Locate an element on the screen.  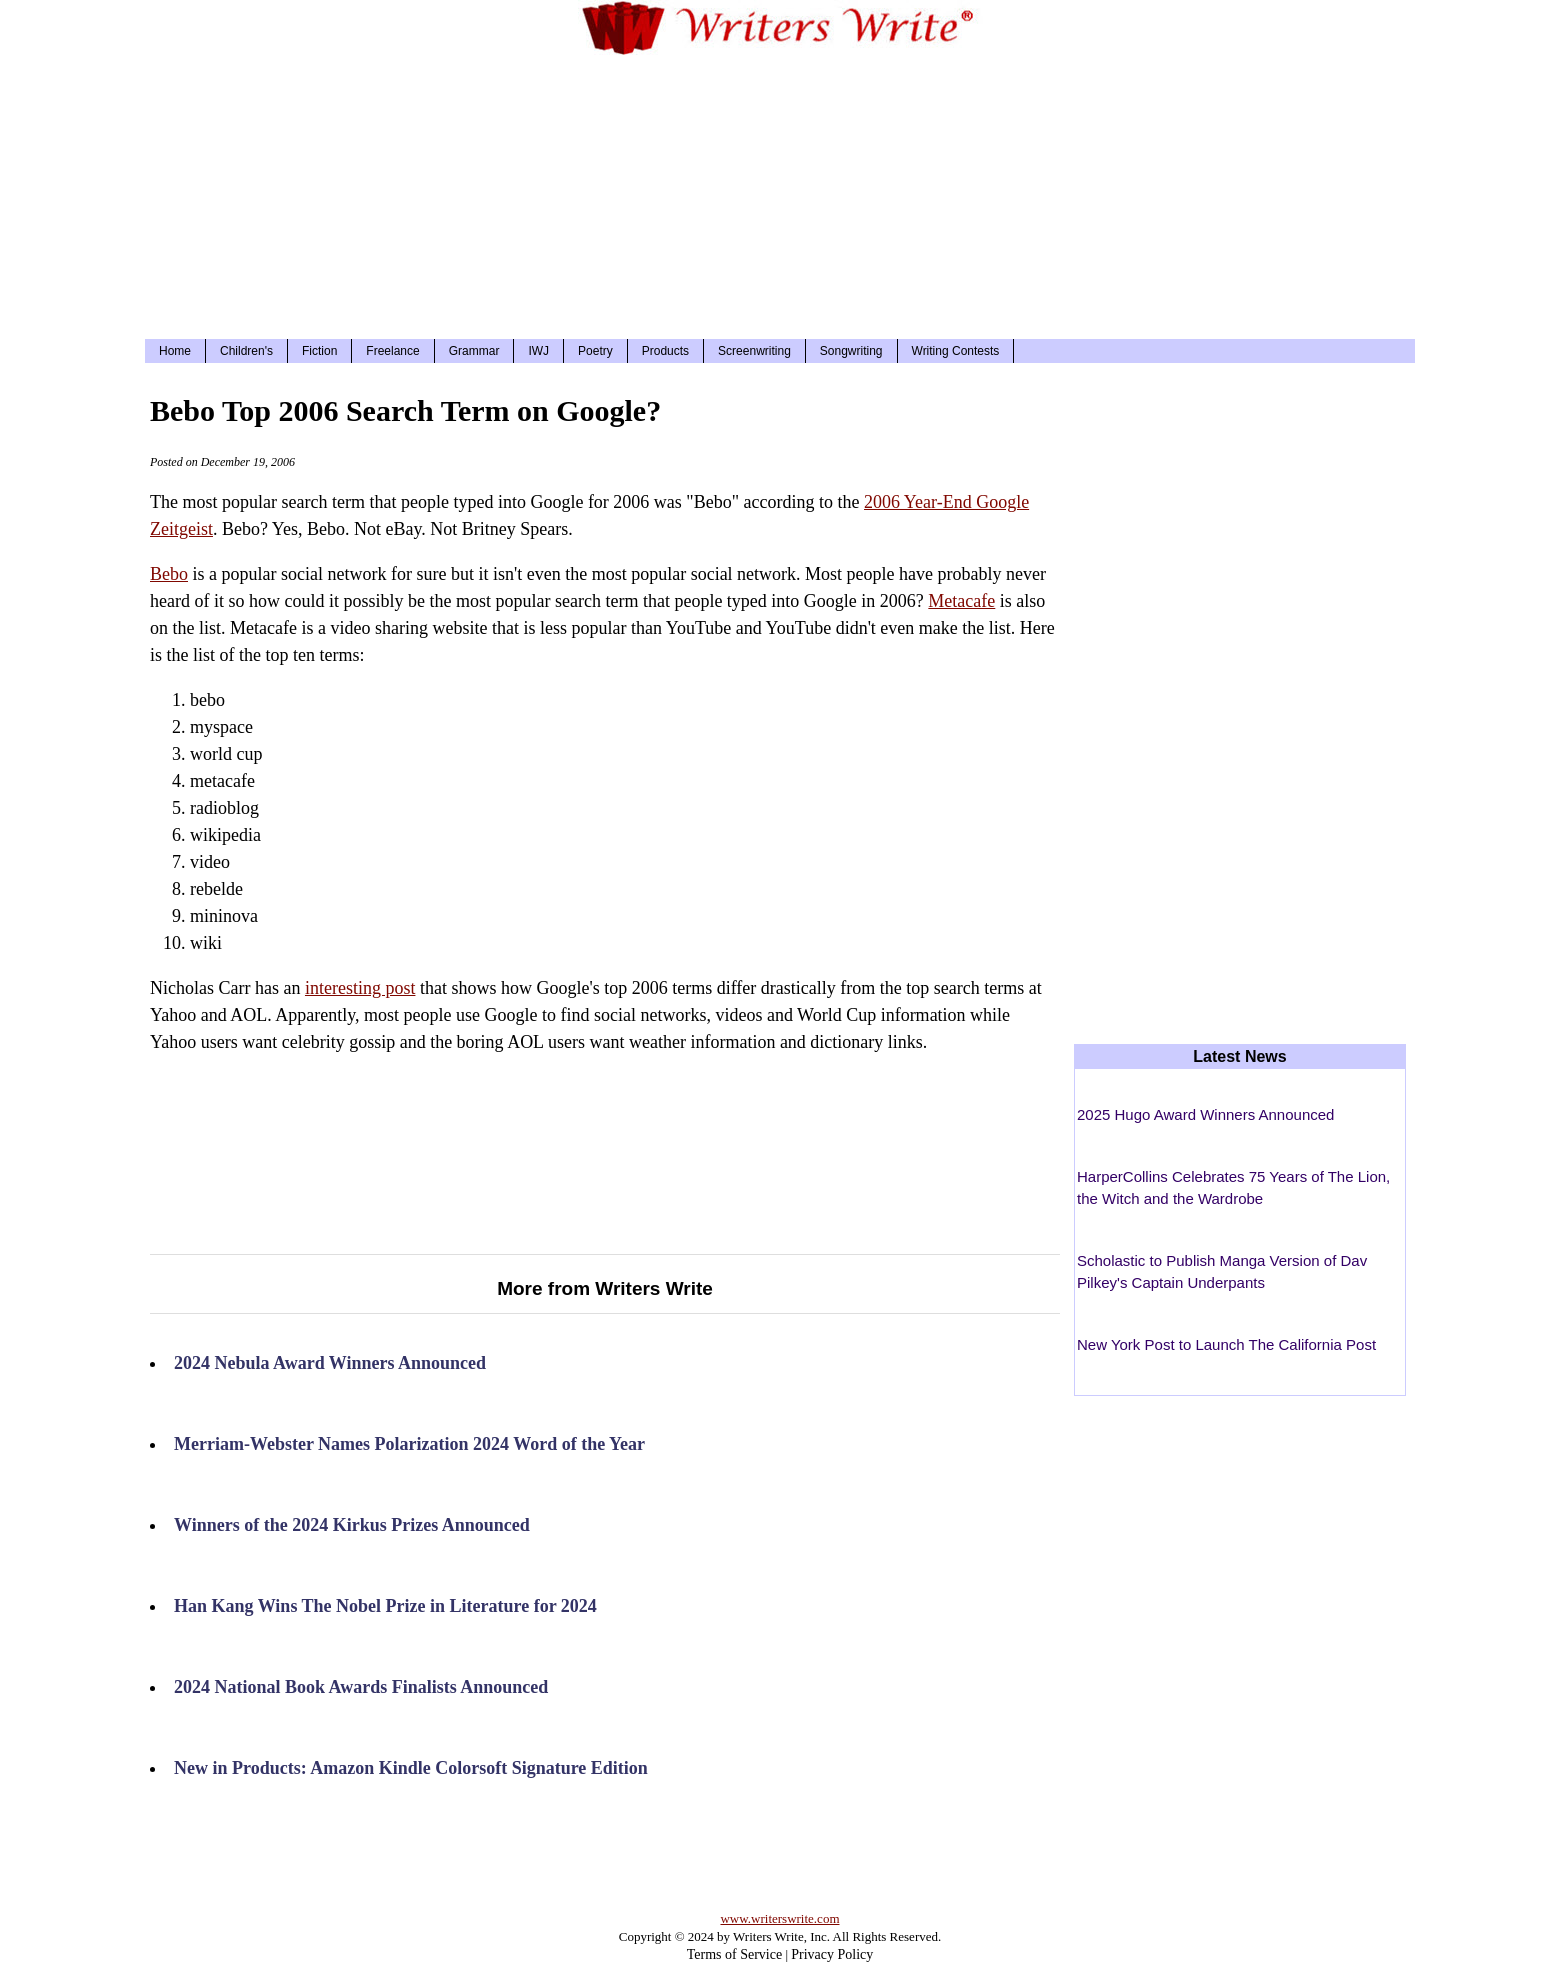
Bebo is located at coordinates (169, 574).